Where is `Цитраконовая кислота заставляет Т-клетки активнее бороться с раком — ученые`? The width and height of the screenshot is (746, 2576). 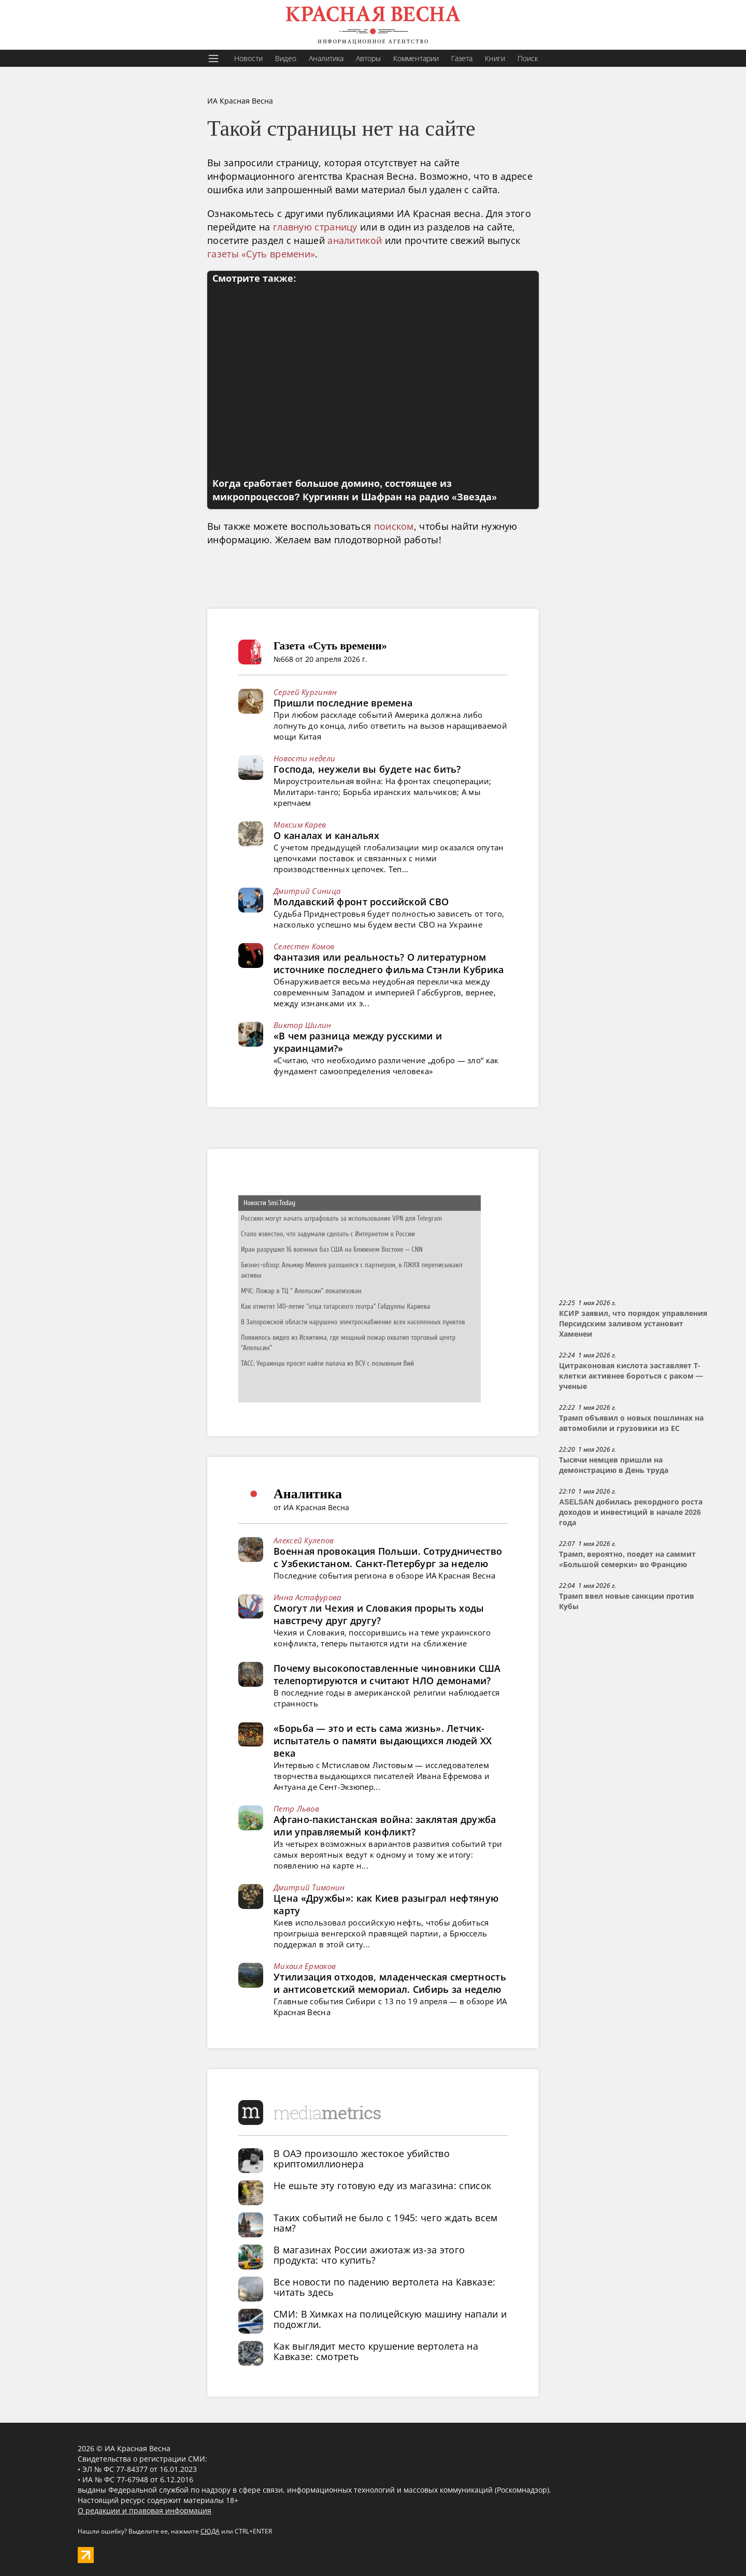
Цитраконовая кислота заставляет Т-клетки активнее бороться с раком — ученые is located at coordinates (630, 1376).